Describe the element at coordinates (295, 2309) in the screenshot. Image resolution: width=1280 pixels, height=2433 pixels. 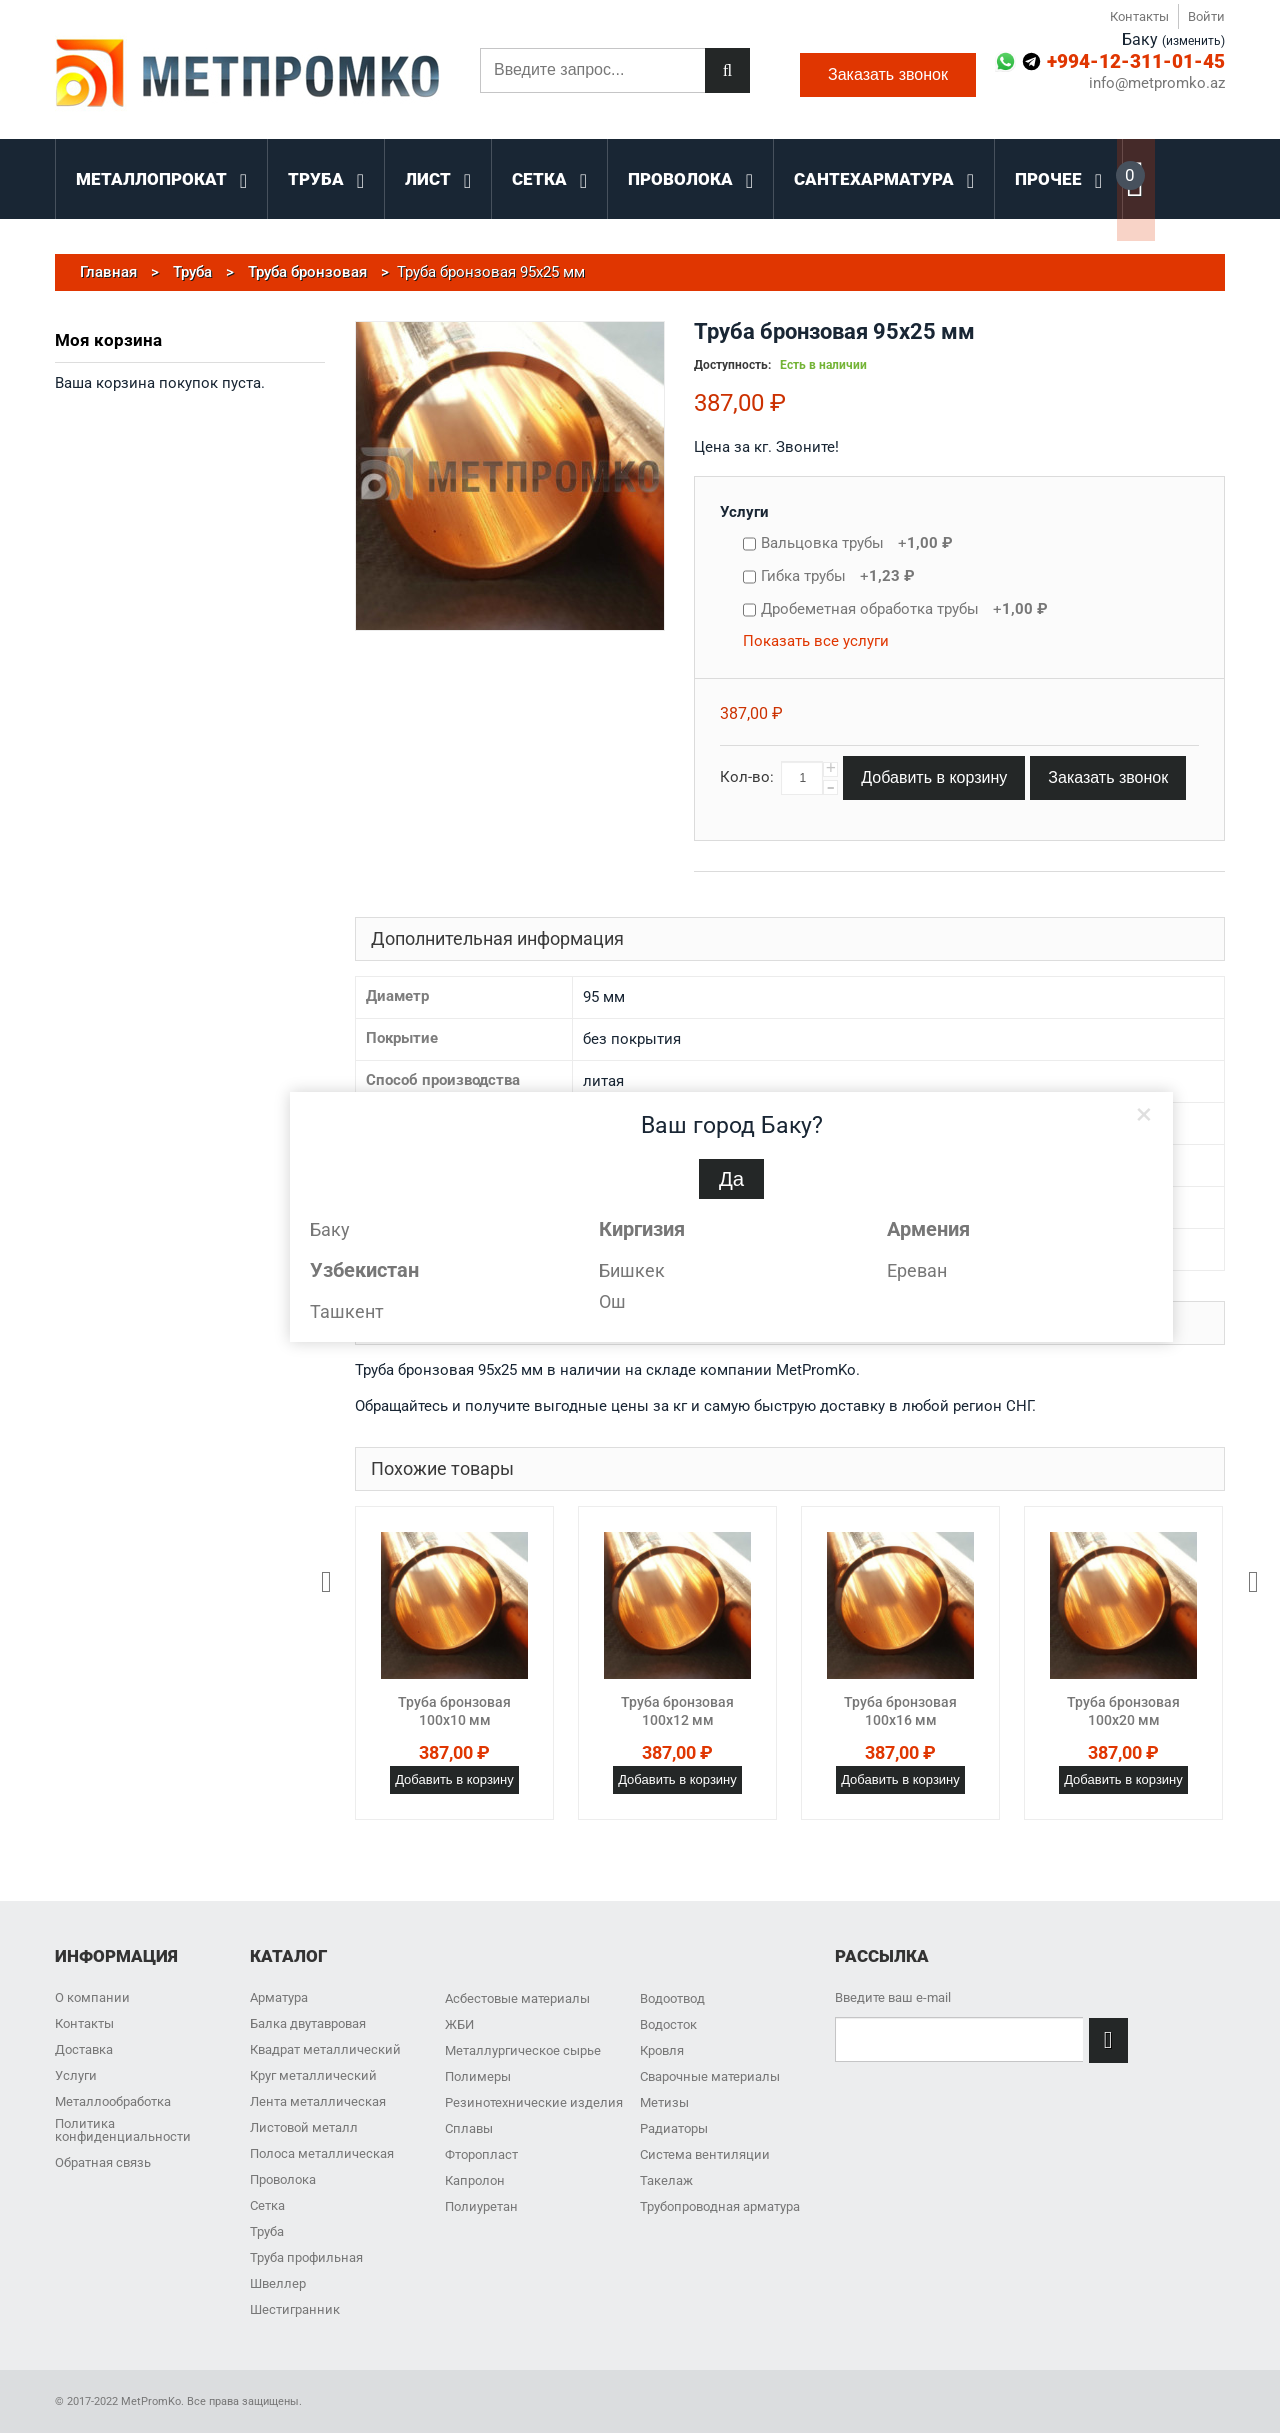
I see `Шестигранник` at that location.